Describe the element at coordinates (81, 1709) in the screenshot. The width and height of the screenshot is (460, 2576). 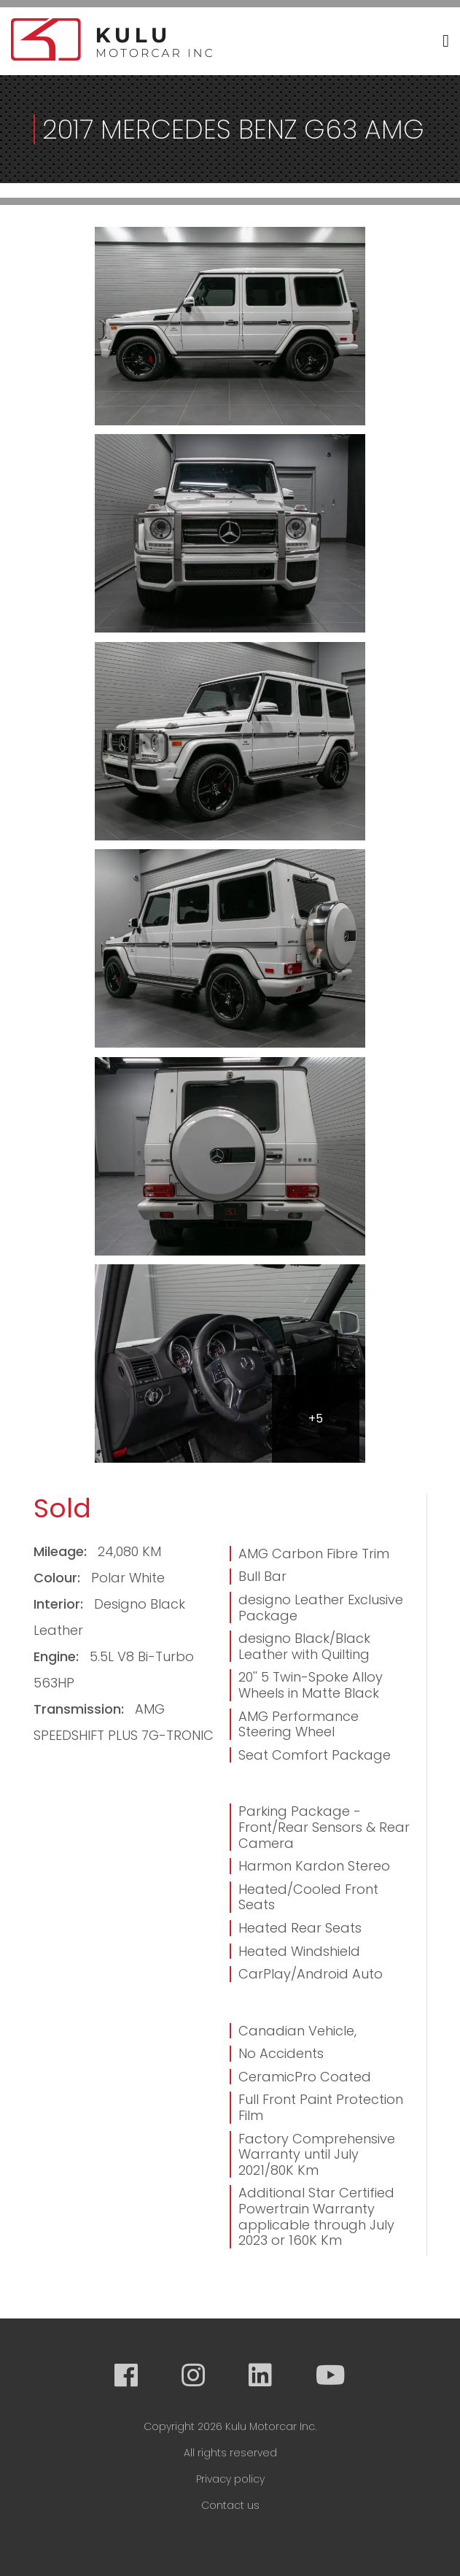
I see `Transmission:` at that location.